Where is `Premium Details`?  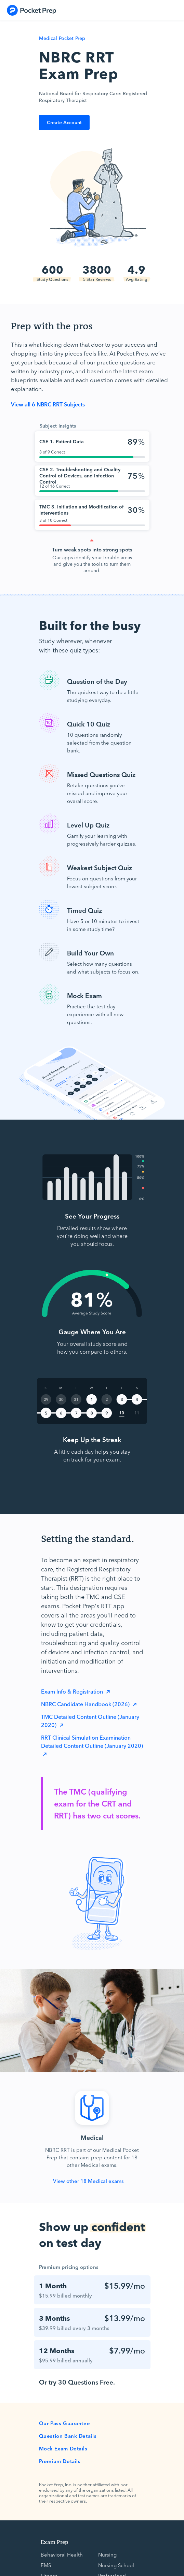
Premium Details is located at coordinates (60, 2461).